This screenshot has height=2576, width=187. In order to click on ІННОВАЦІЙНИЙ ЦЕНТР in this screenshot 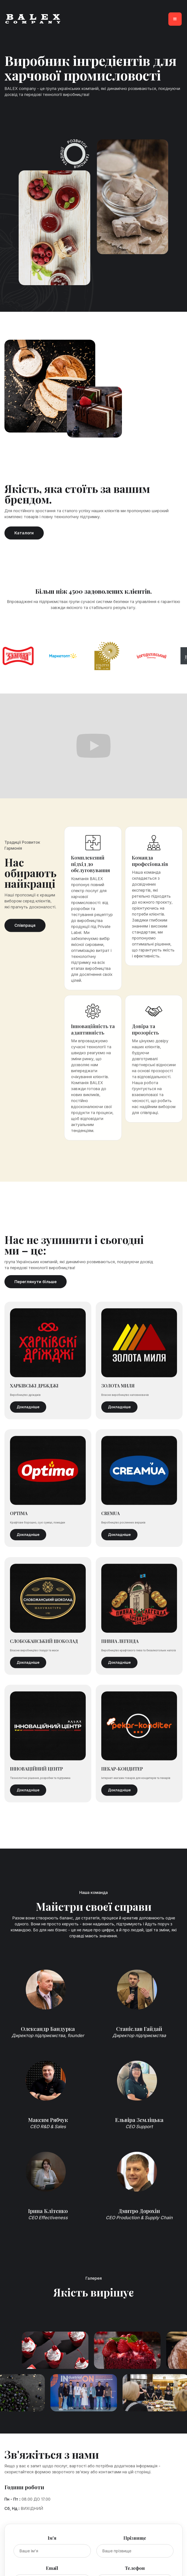, I will do `click(36, 1772)`.